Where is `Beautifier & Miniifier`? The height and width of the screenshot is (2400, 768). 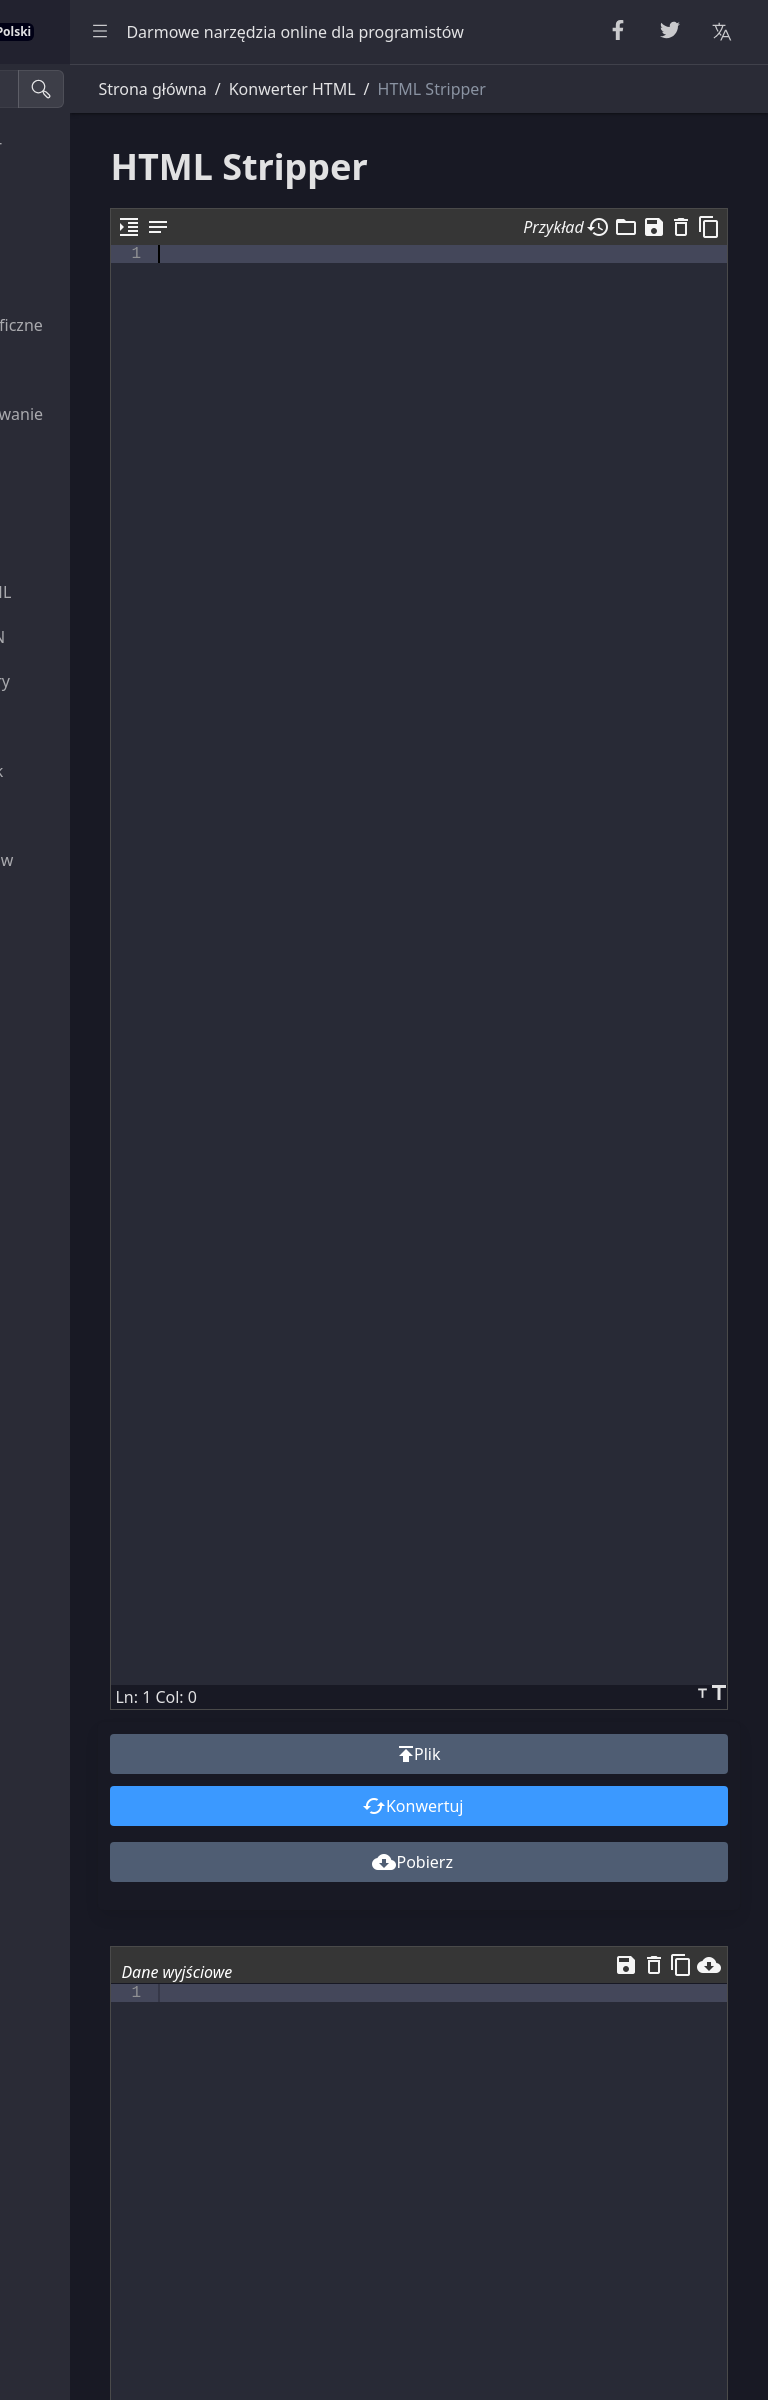 Beautifier & Miniifier is located at coordinates (102, 146).